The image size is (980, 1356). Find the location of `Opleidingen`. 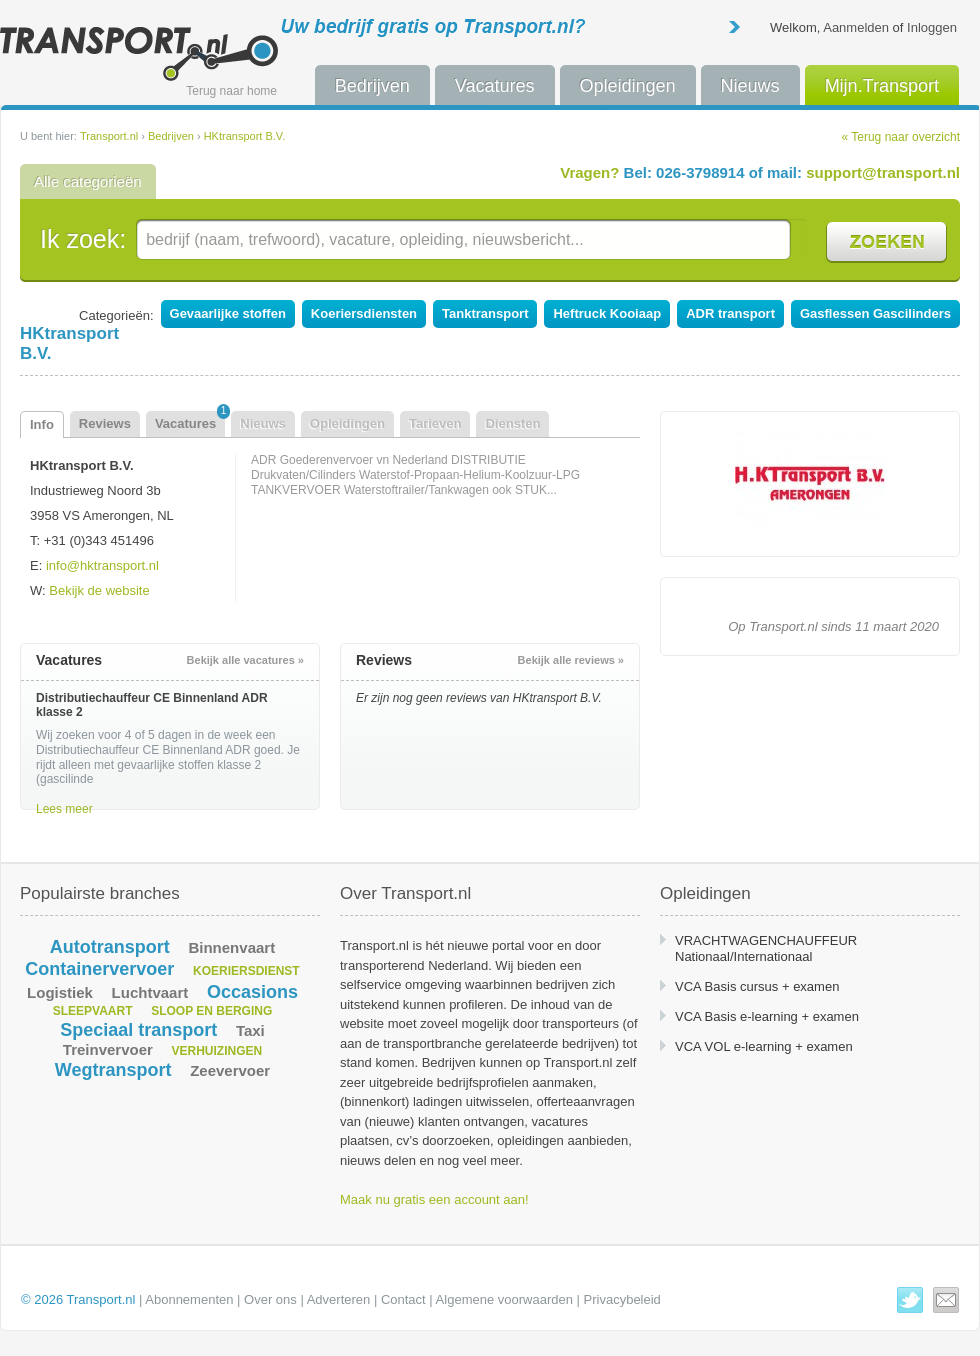

Opleidingen is located at coordinates (628, 86).